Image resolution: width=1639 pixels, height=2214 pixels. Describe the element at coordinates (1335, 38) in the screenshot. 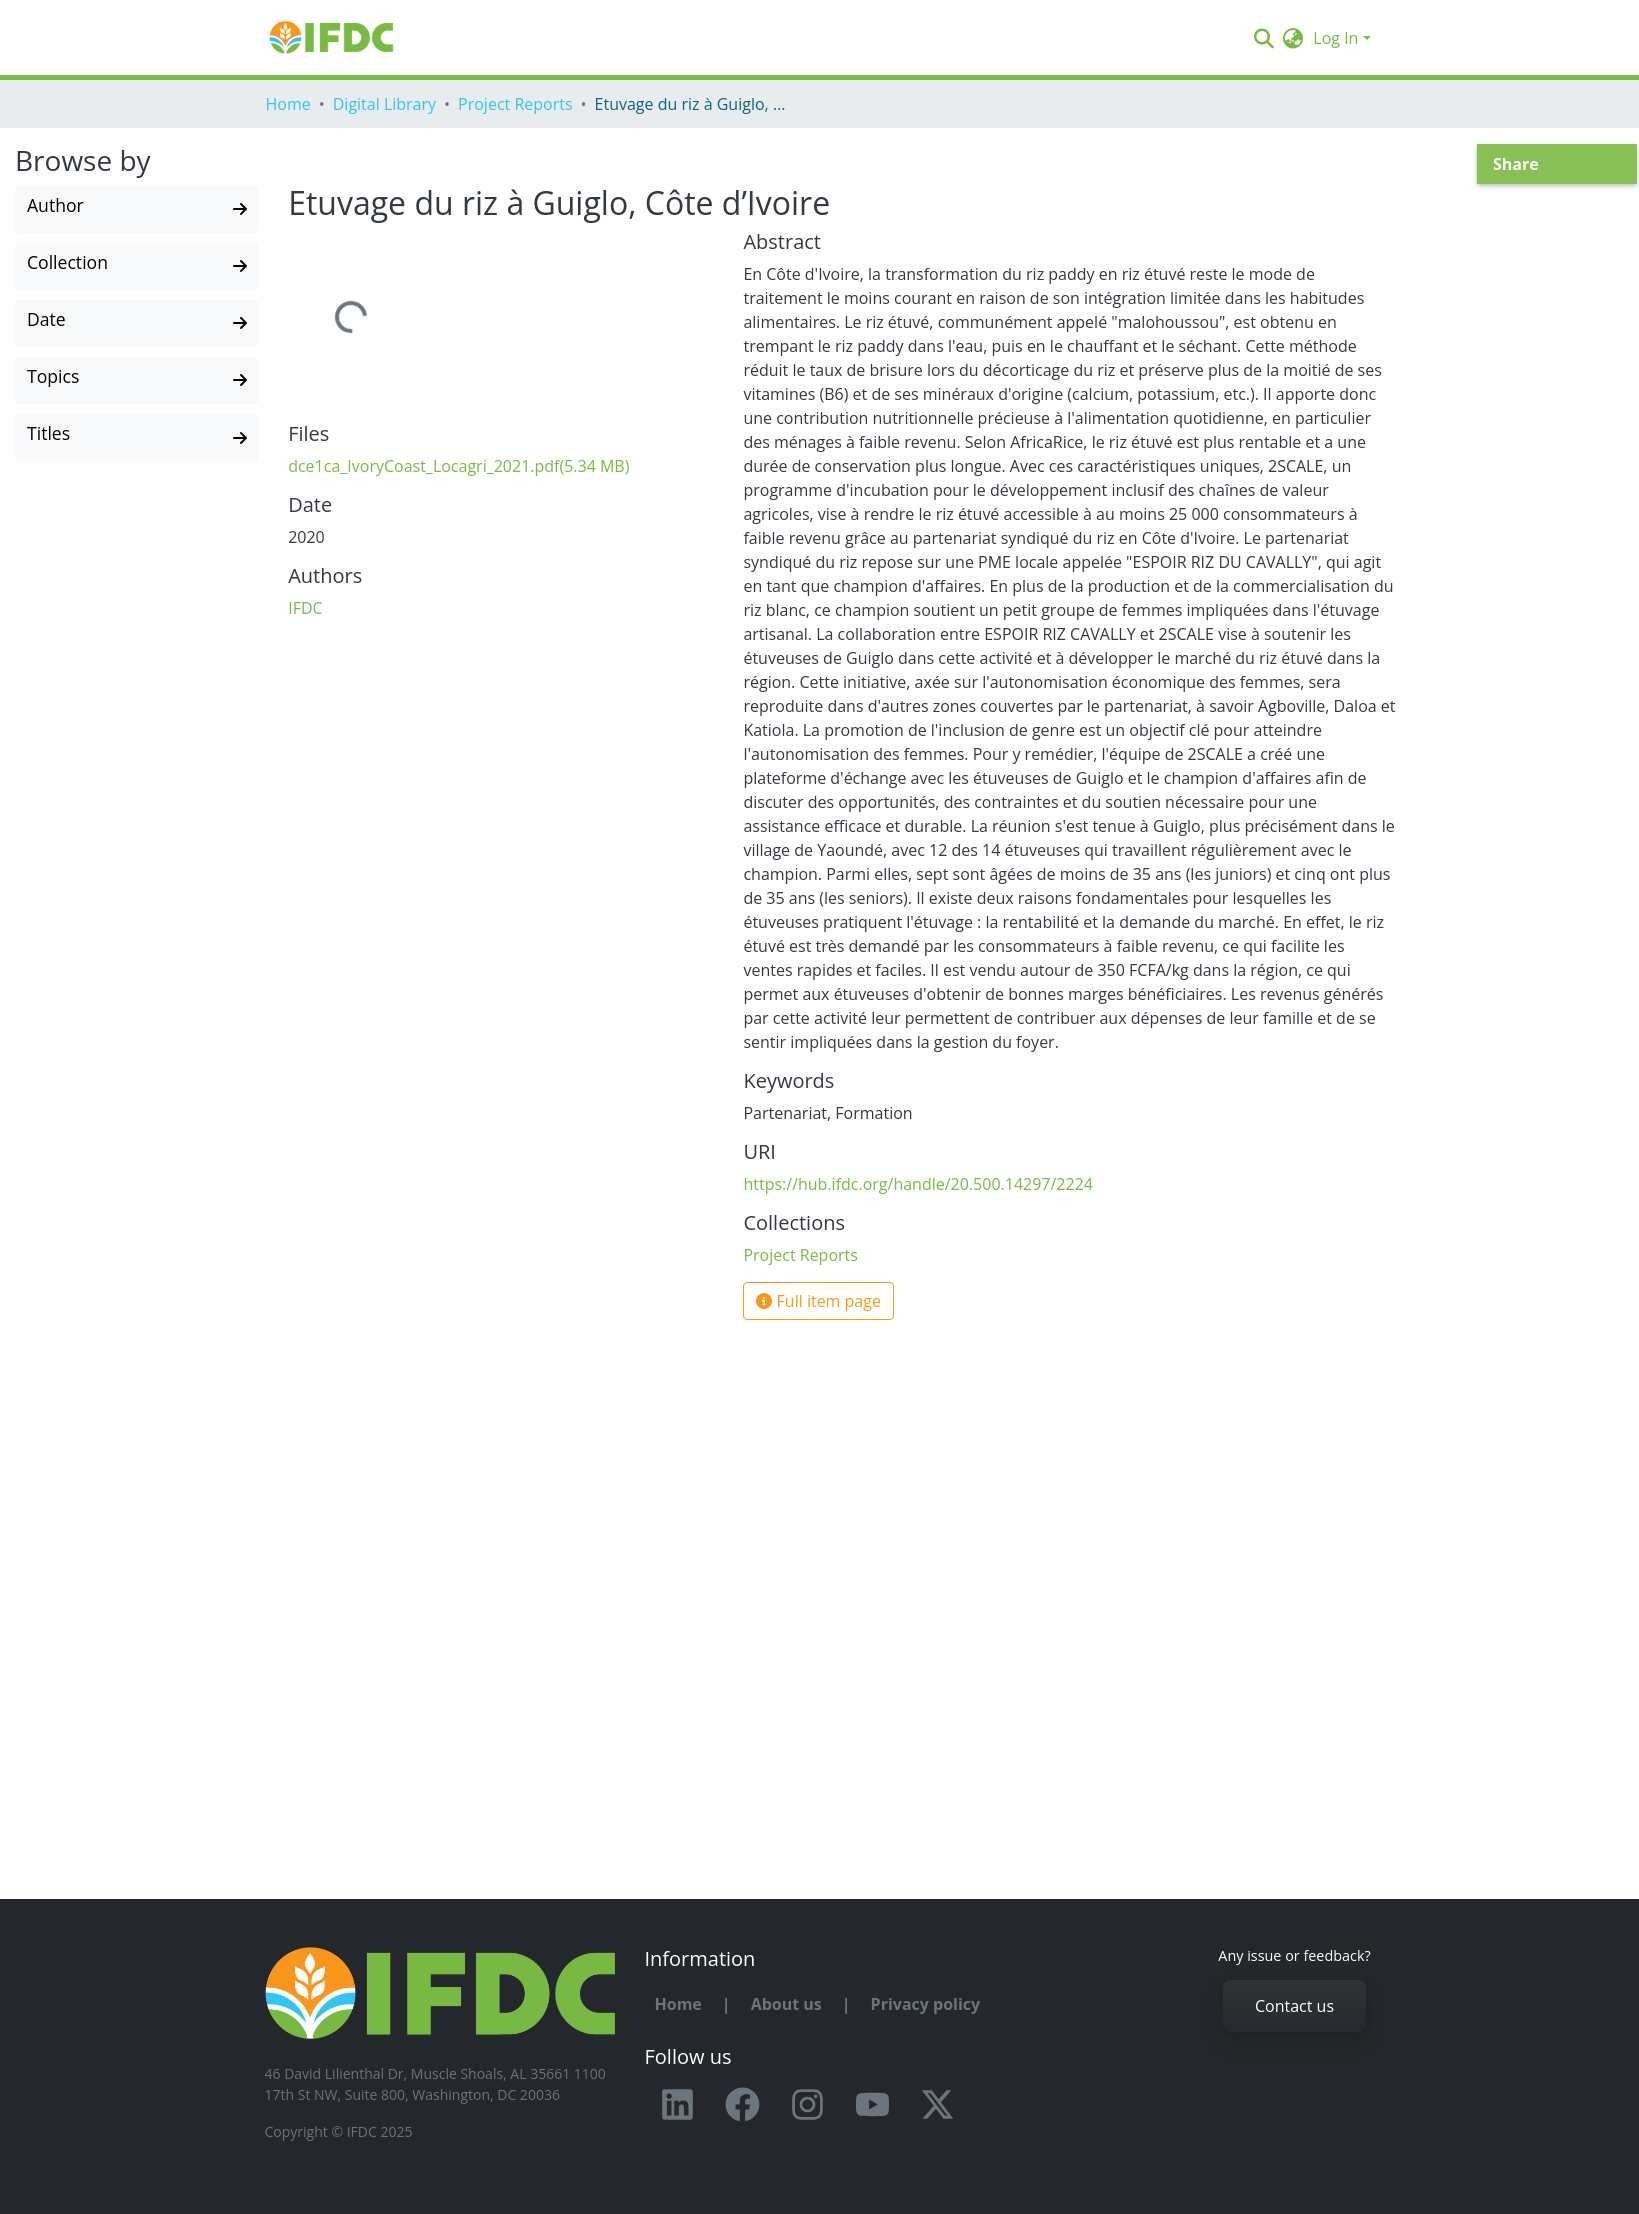

I see `Log In` at that location.